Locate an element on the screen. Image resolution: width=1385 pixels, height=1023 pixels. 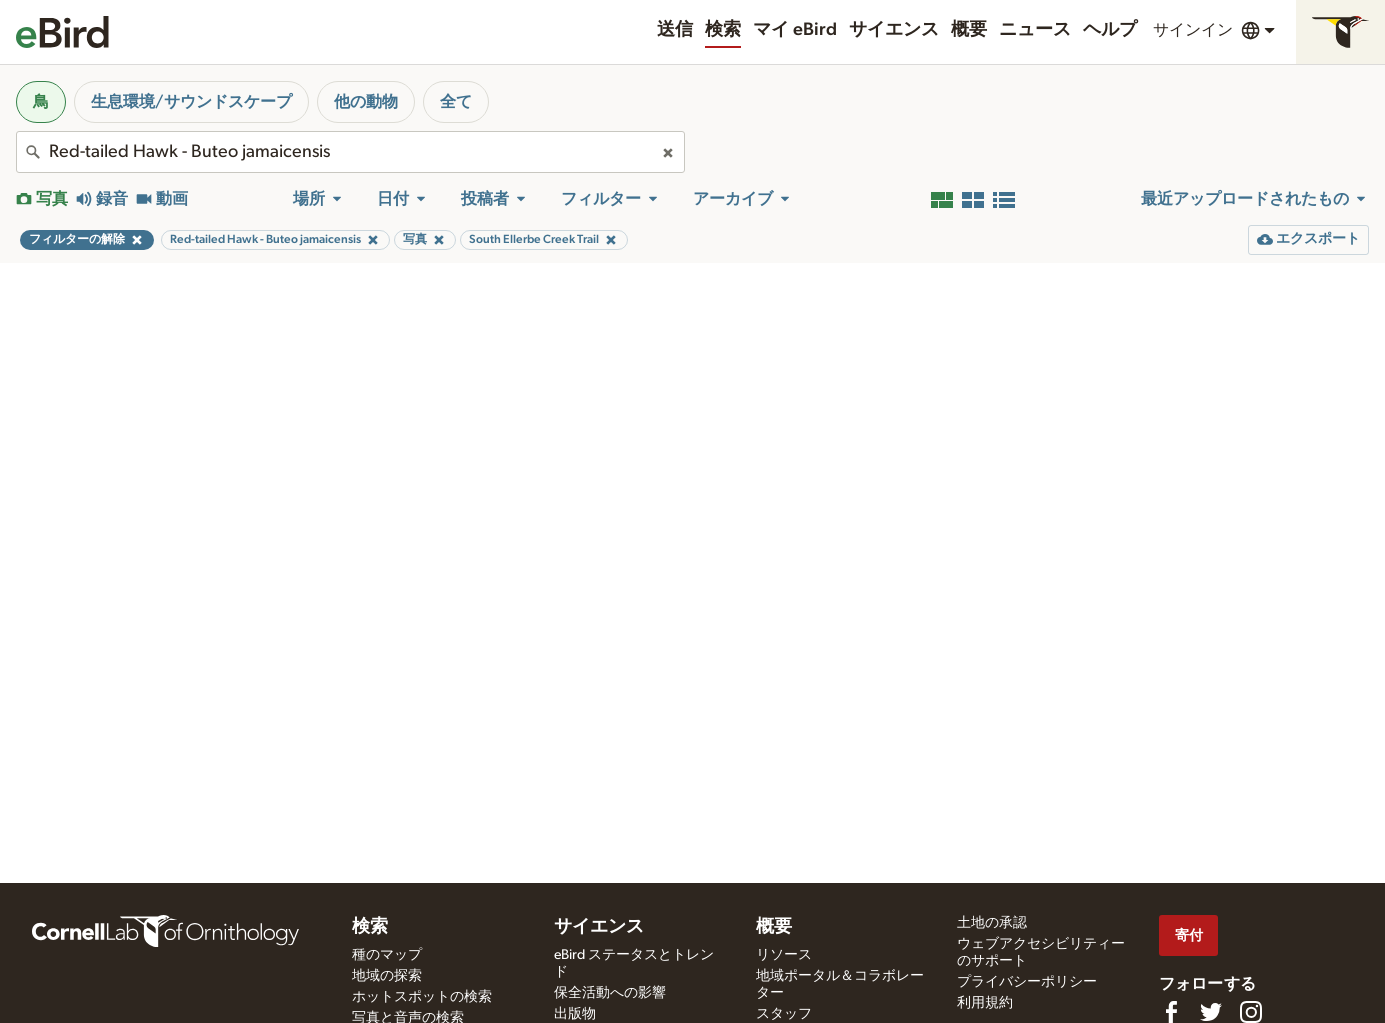
送信 is located at coordinates (675, 30).